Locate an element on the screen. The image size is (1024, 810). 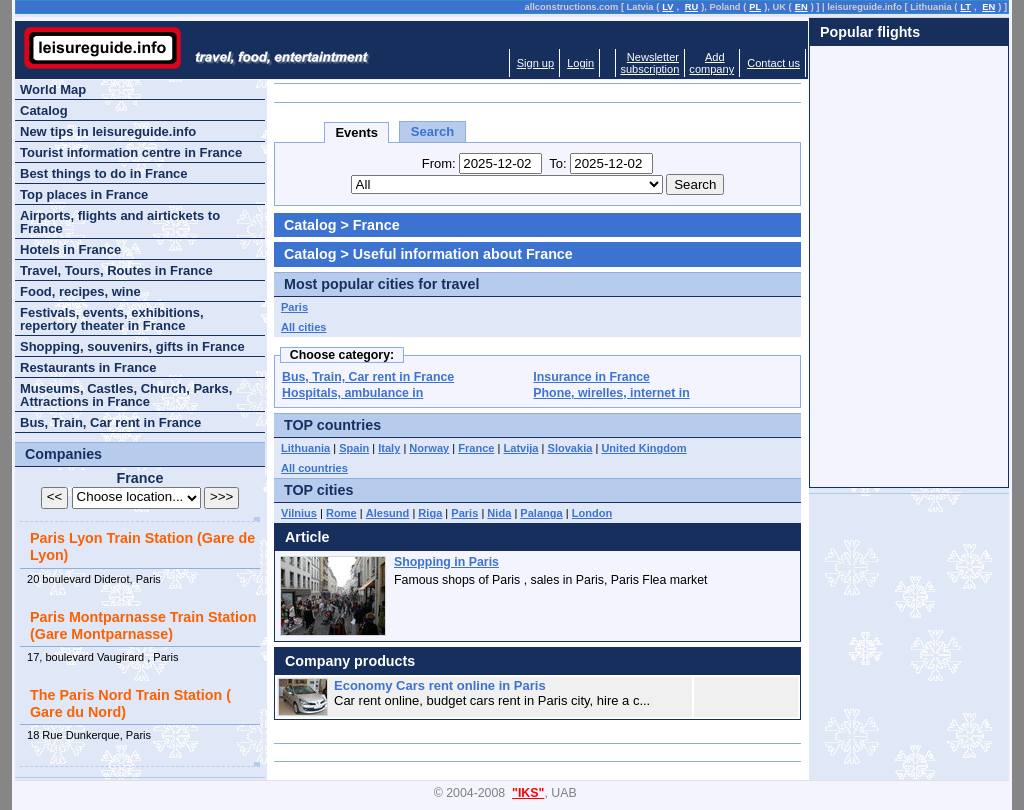
Newslettersubscription is located at coordinates (649, 63).